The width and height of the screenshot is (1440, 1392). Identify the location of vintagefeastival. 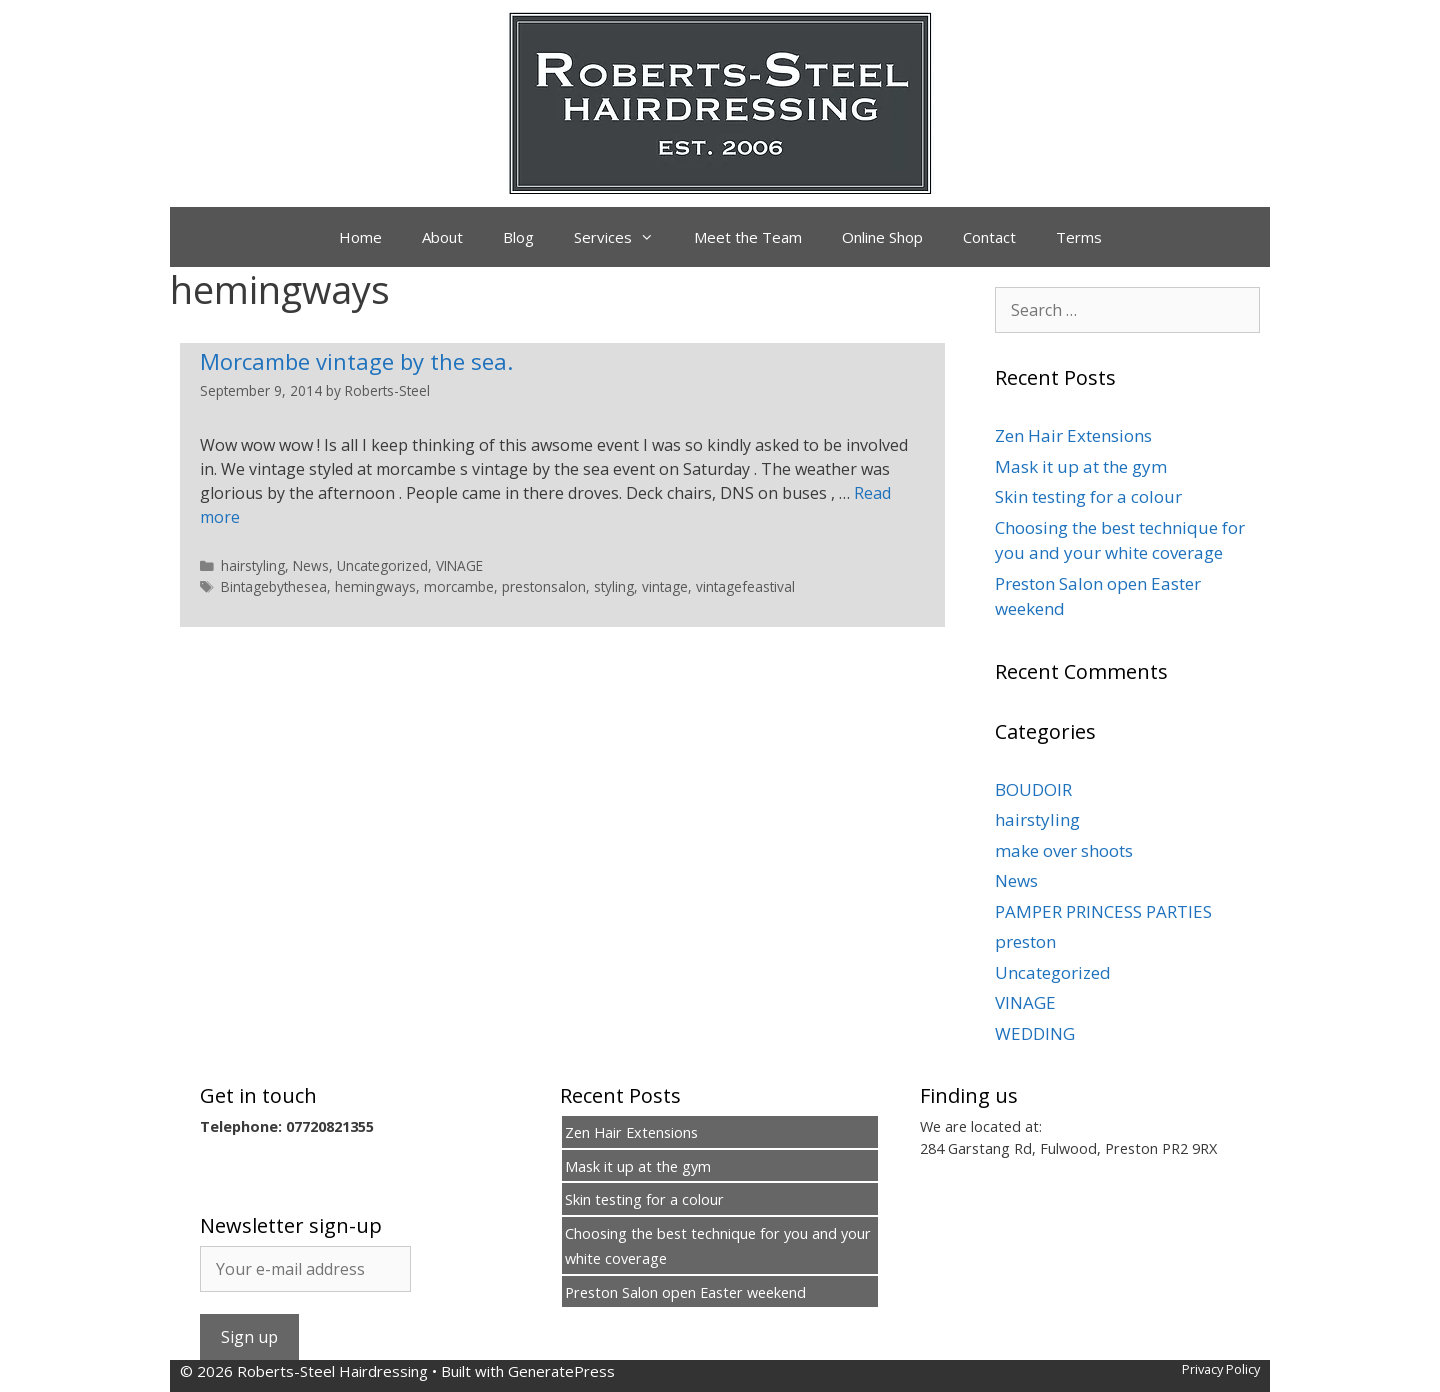
(745, 586).